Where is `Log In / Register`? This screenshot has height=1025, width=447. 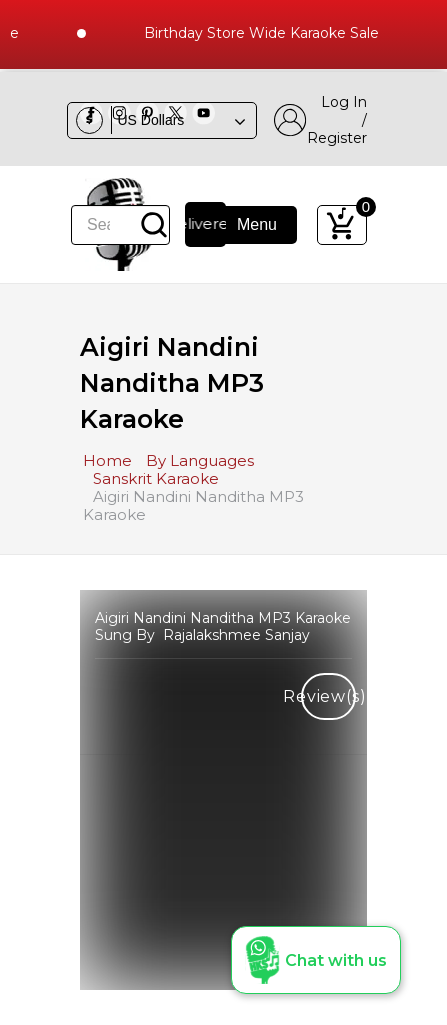 Log In / Register is located at coordinates (320, 120).